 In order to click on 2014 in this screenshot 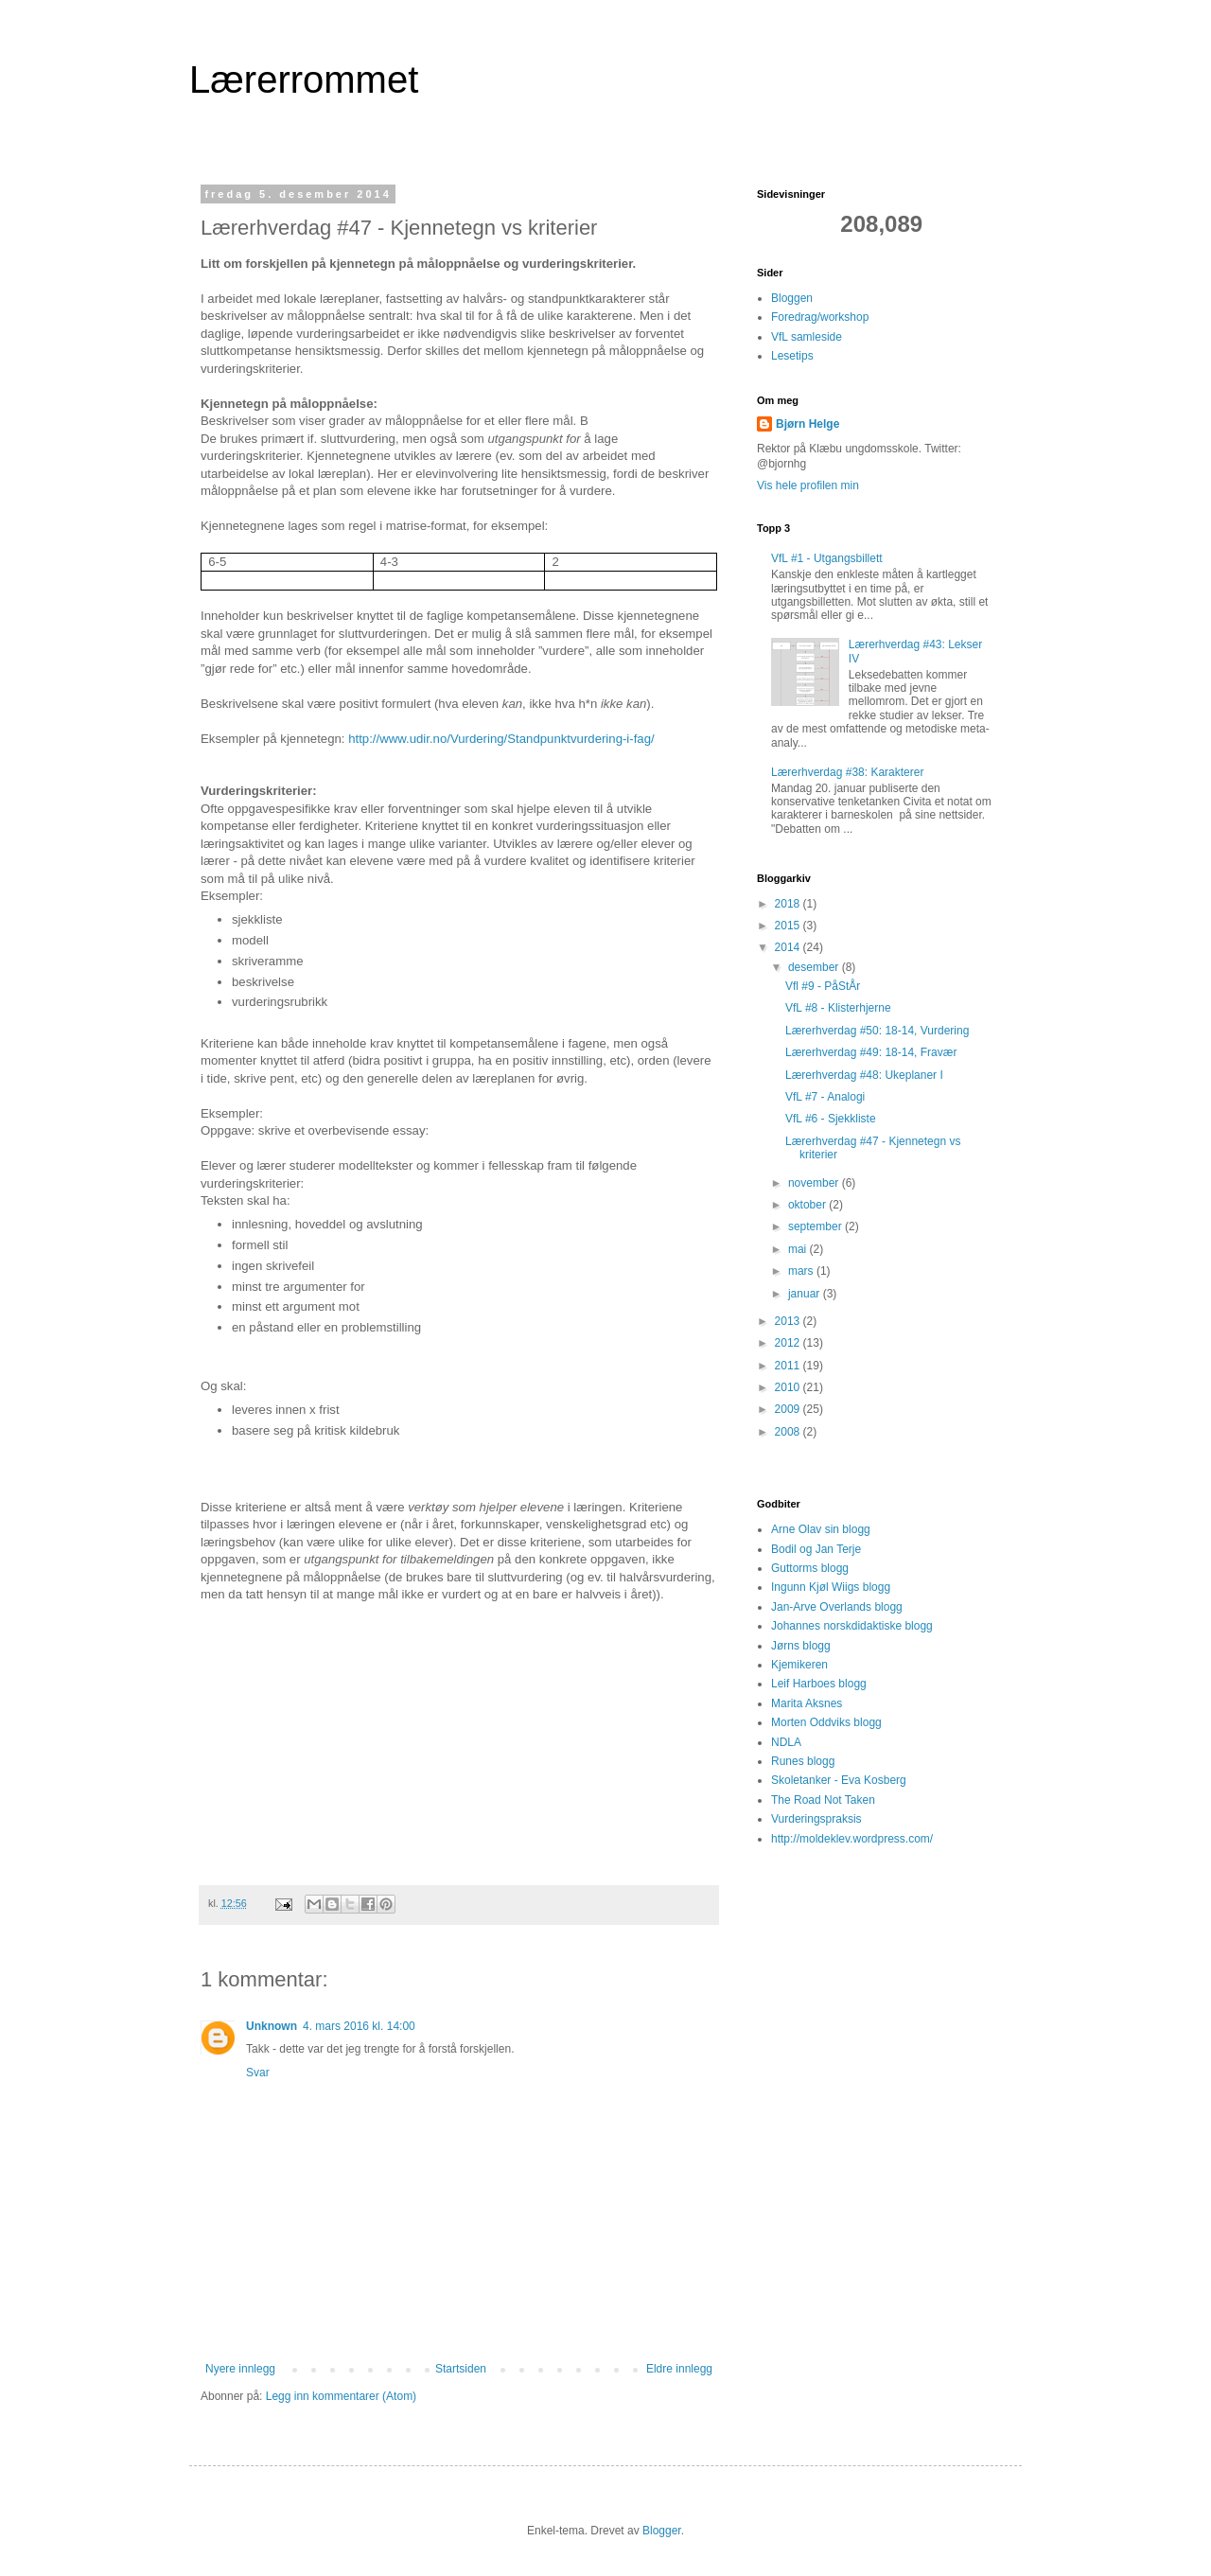, I will do `click(789, 947)`.